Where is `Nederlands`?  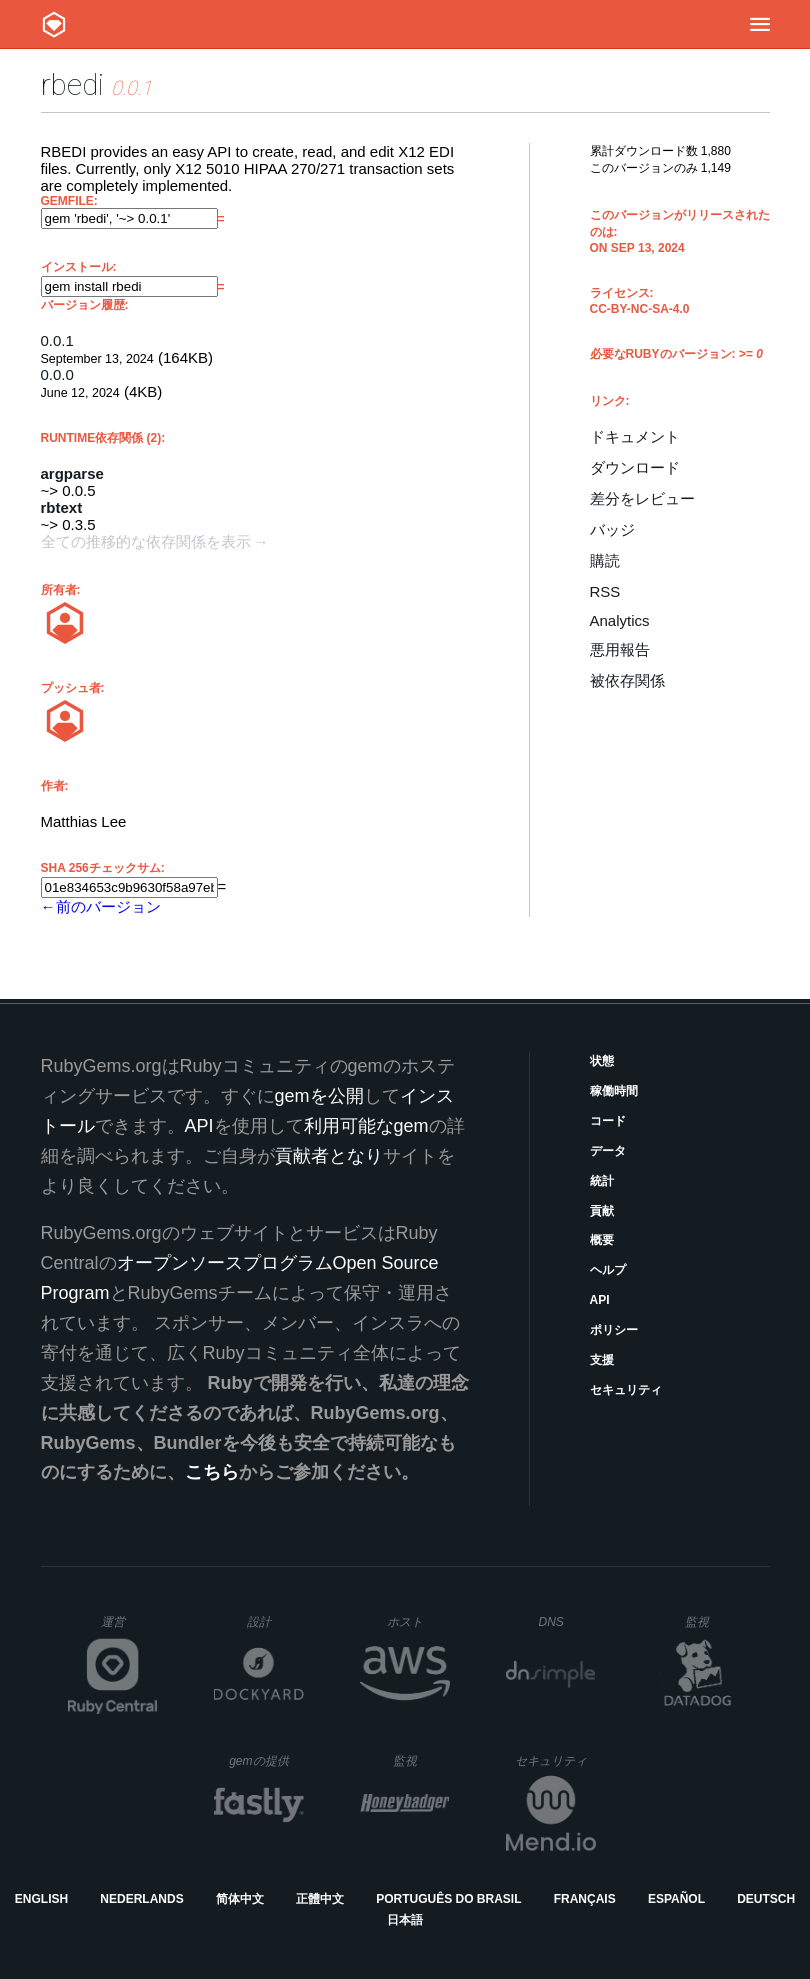 Nederlands is located at coordinates (141, 1899).